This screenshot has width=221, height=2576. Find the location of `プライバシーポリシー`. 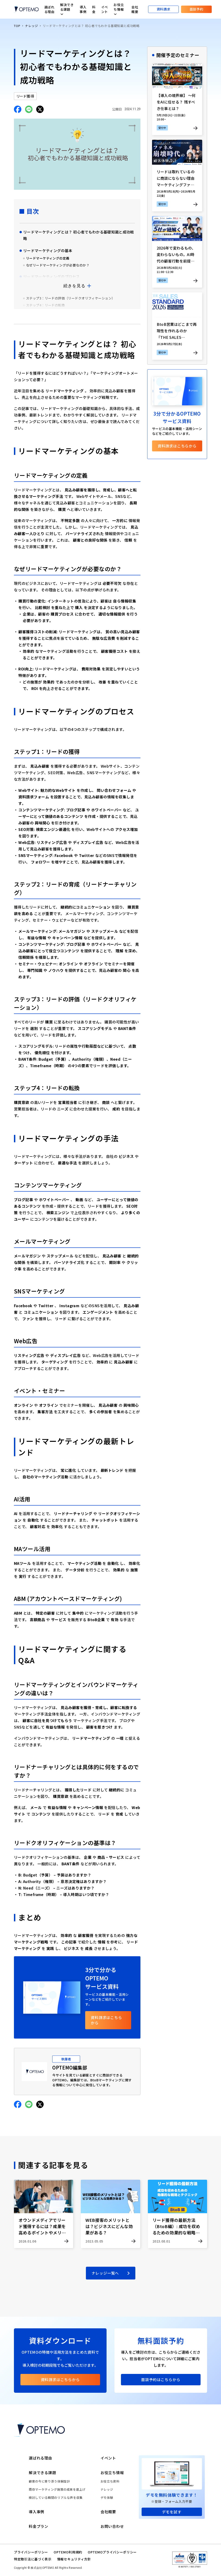

プライバシーポリシー is located at coordinates (31, 2552).